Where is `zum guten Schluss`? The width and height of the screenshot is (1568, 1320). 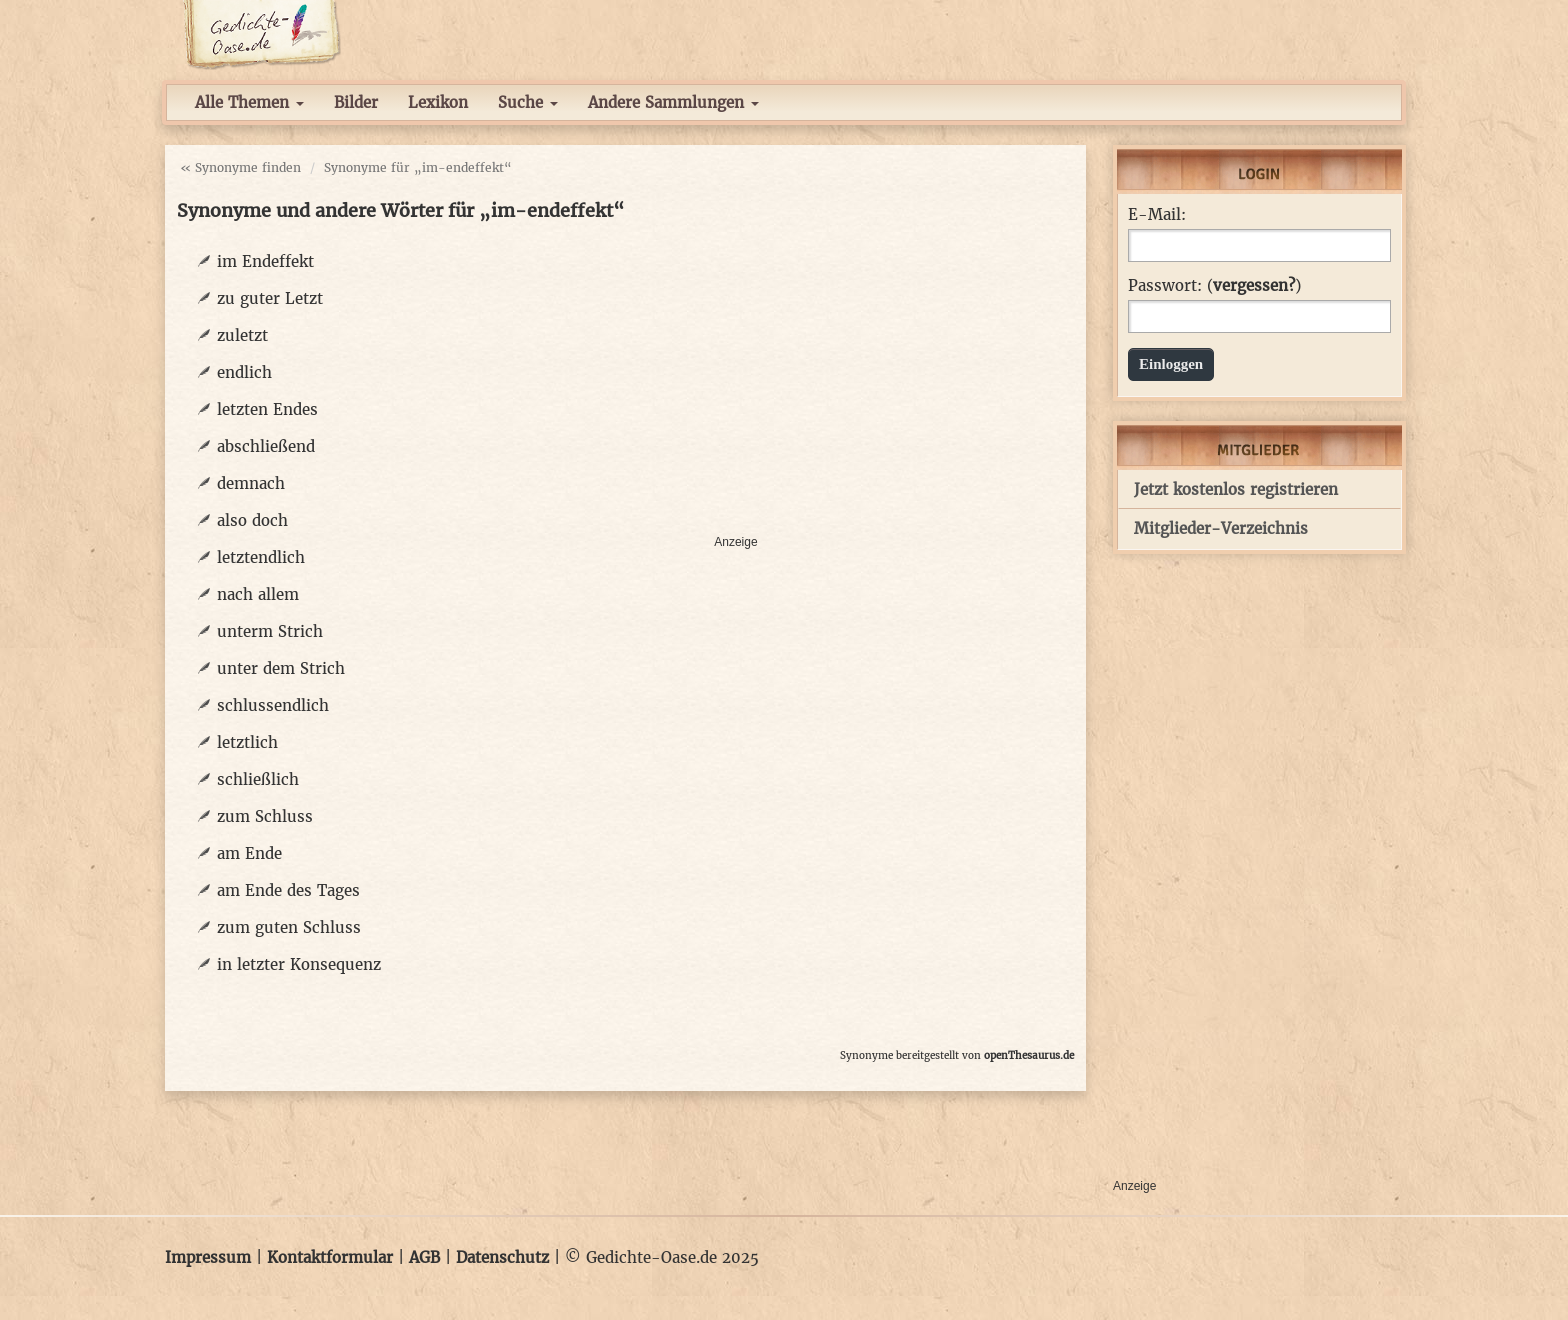
zum guten Schluss is located at coordinates (289, 927).